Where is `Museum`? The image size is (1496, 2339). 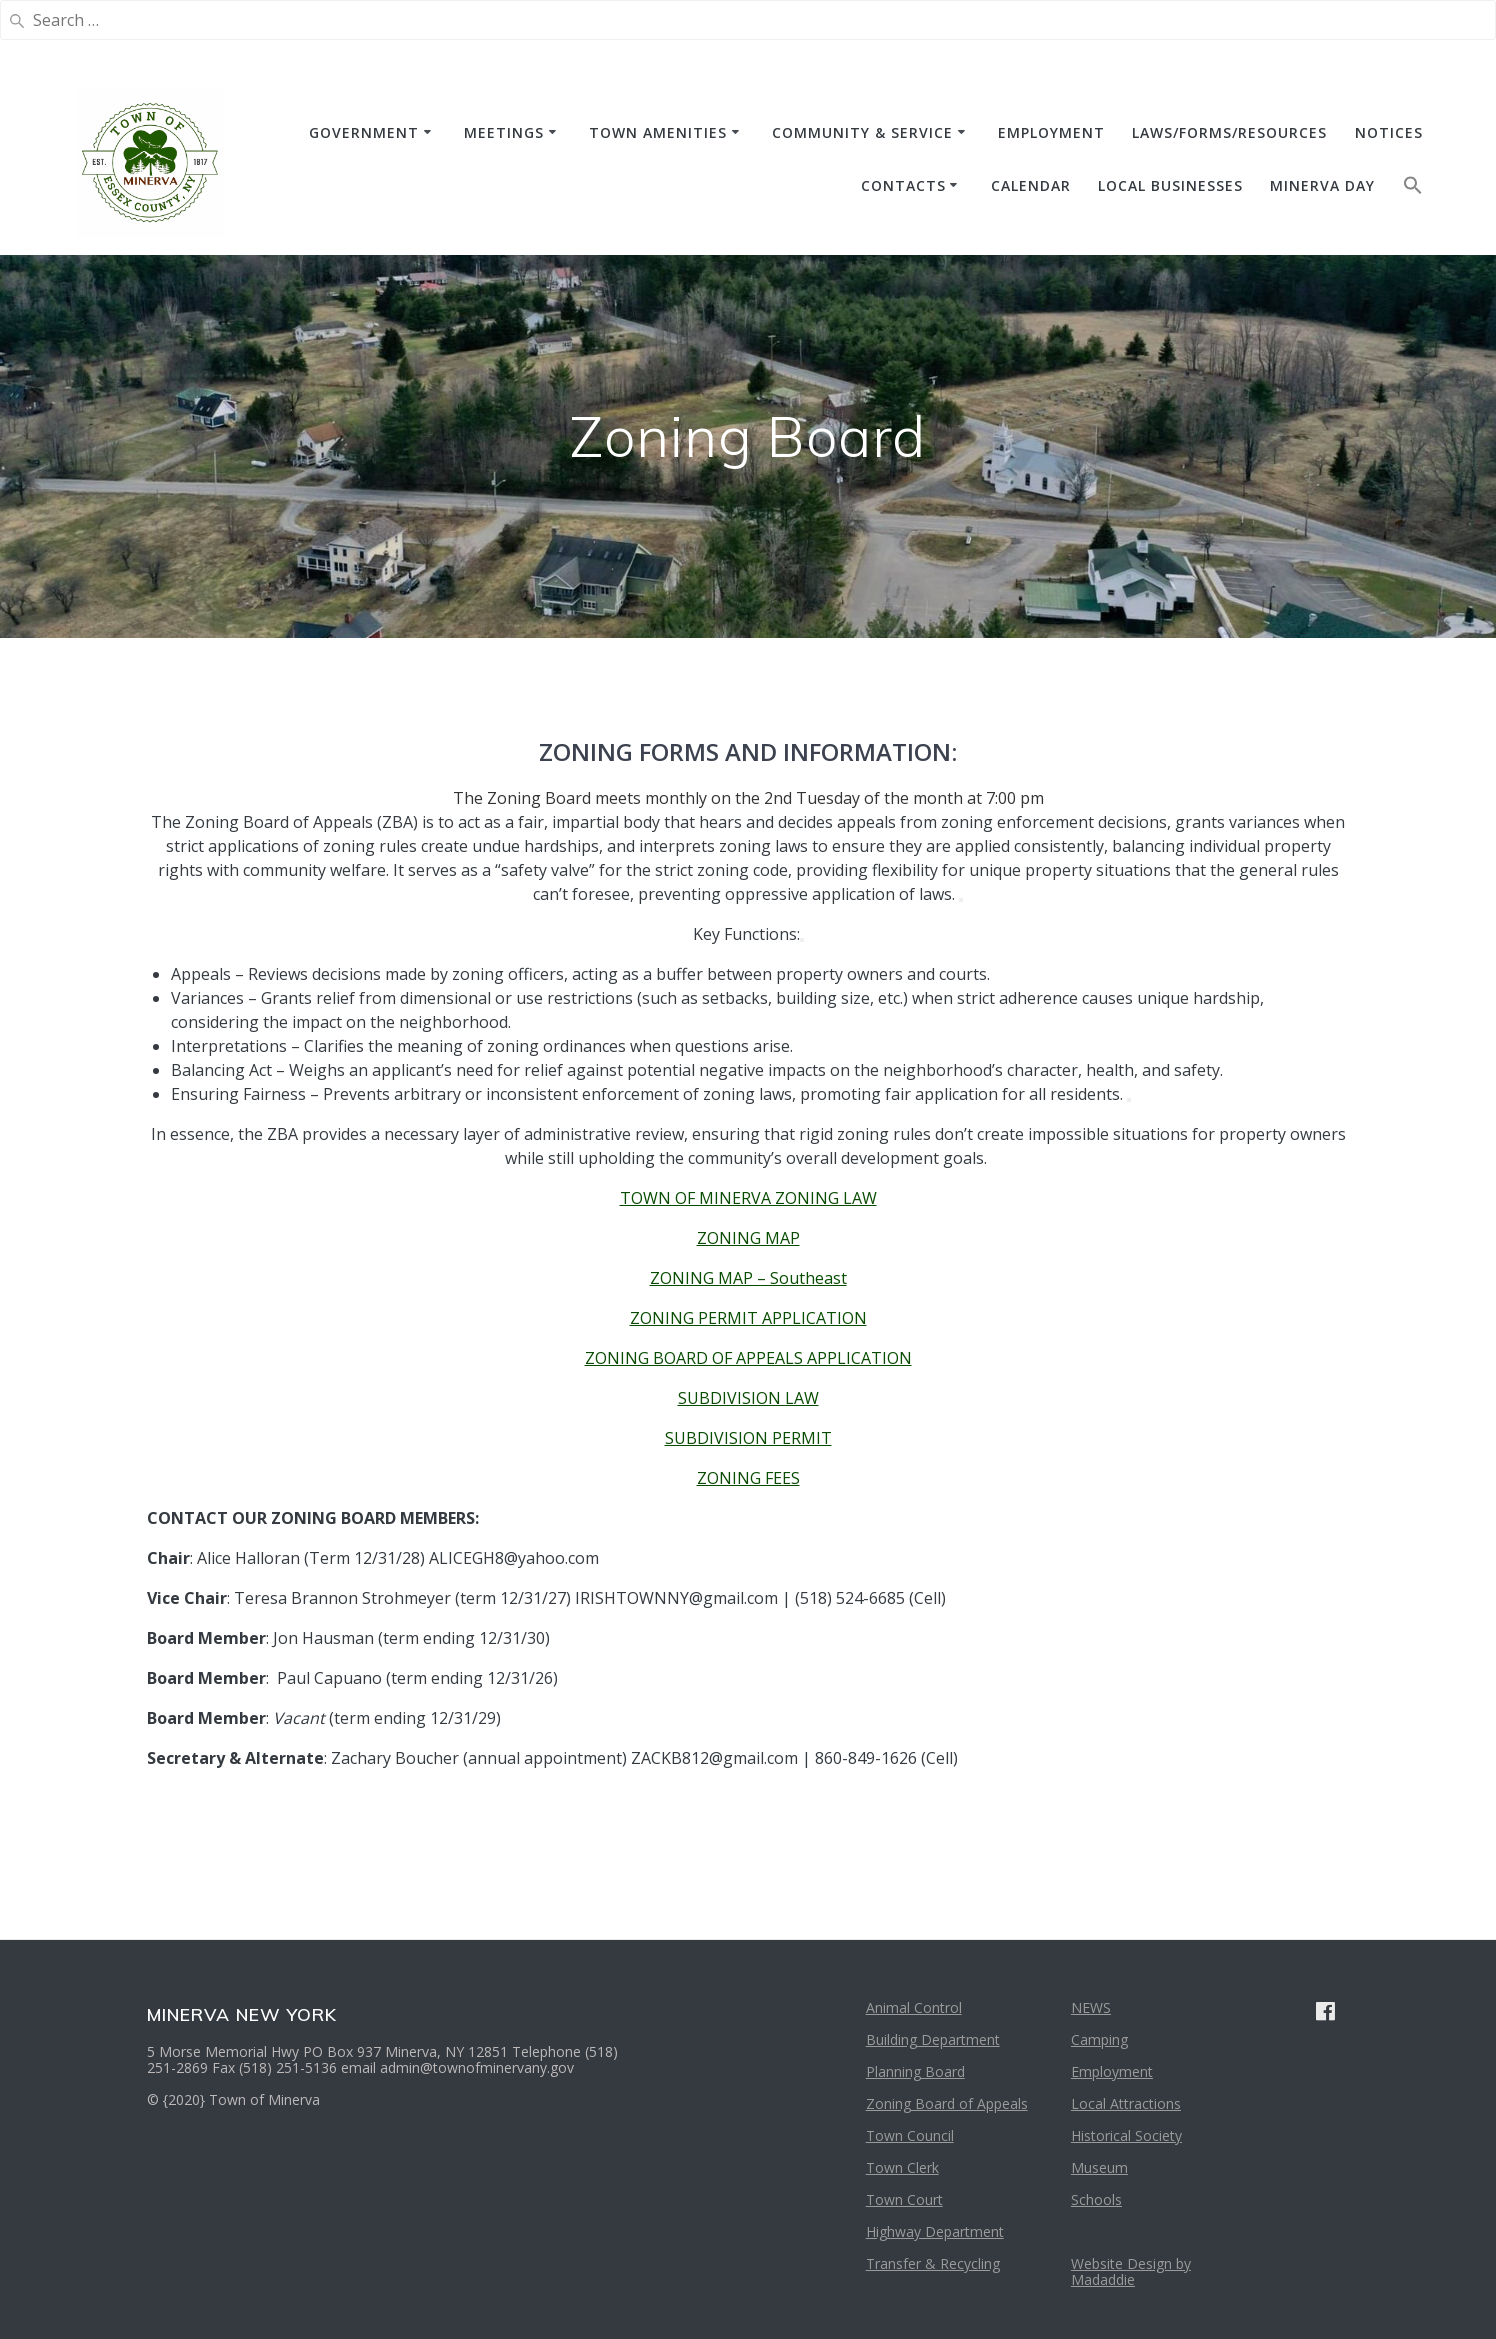
Museum is located at coordinates (1099, 2167).